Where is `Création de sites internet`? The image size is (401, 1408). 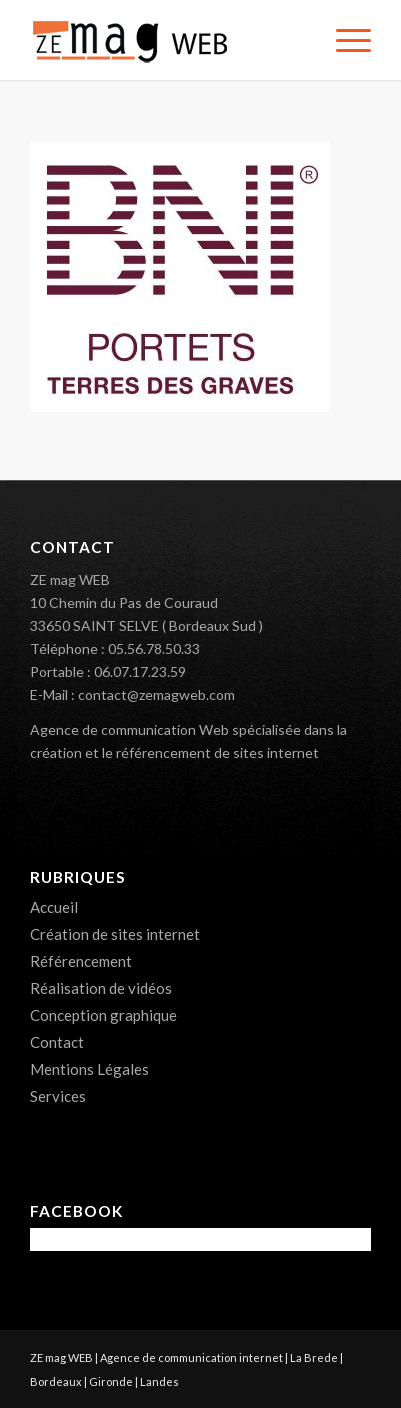
Création de sites internet is located at coordinates (115, 934).